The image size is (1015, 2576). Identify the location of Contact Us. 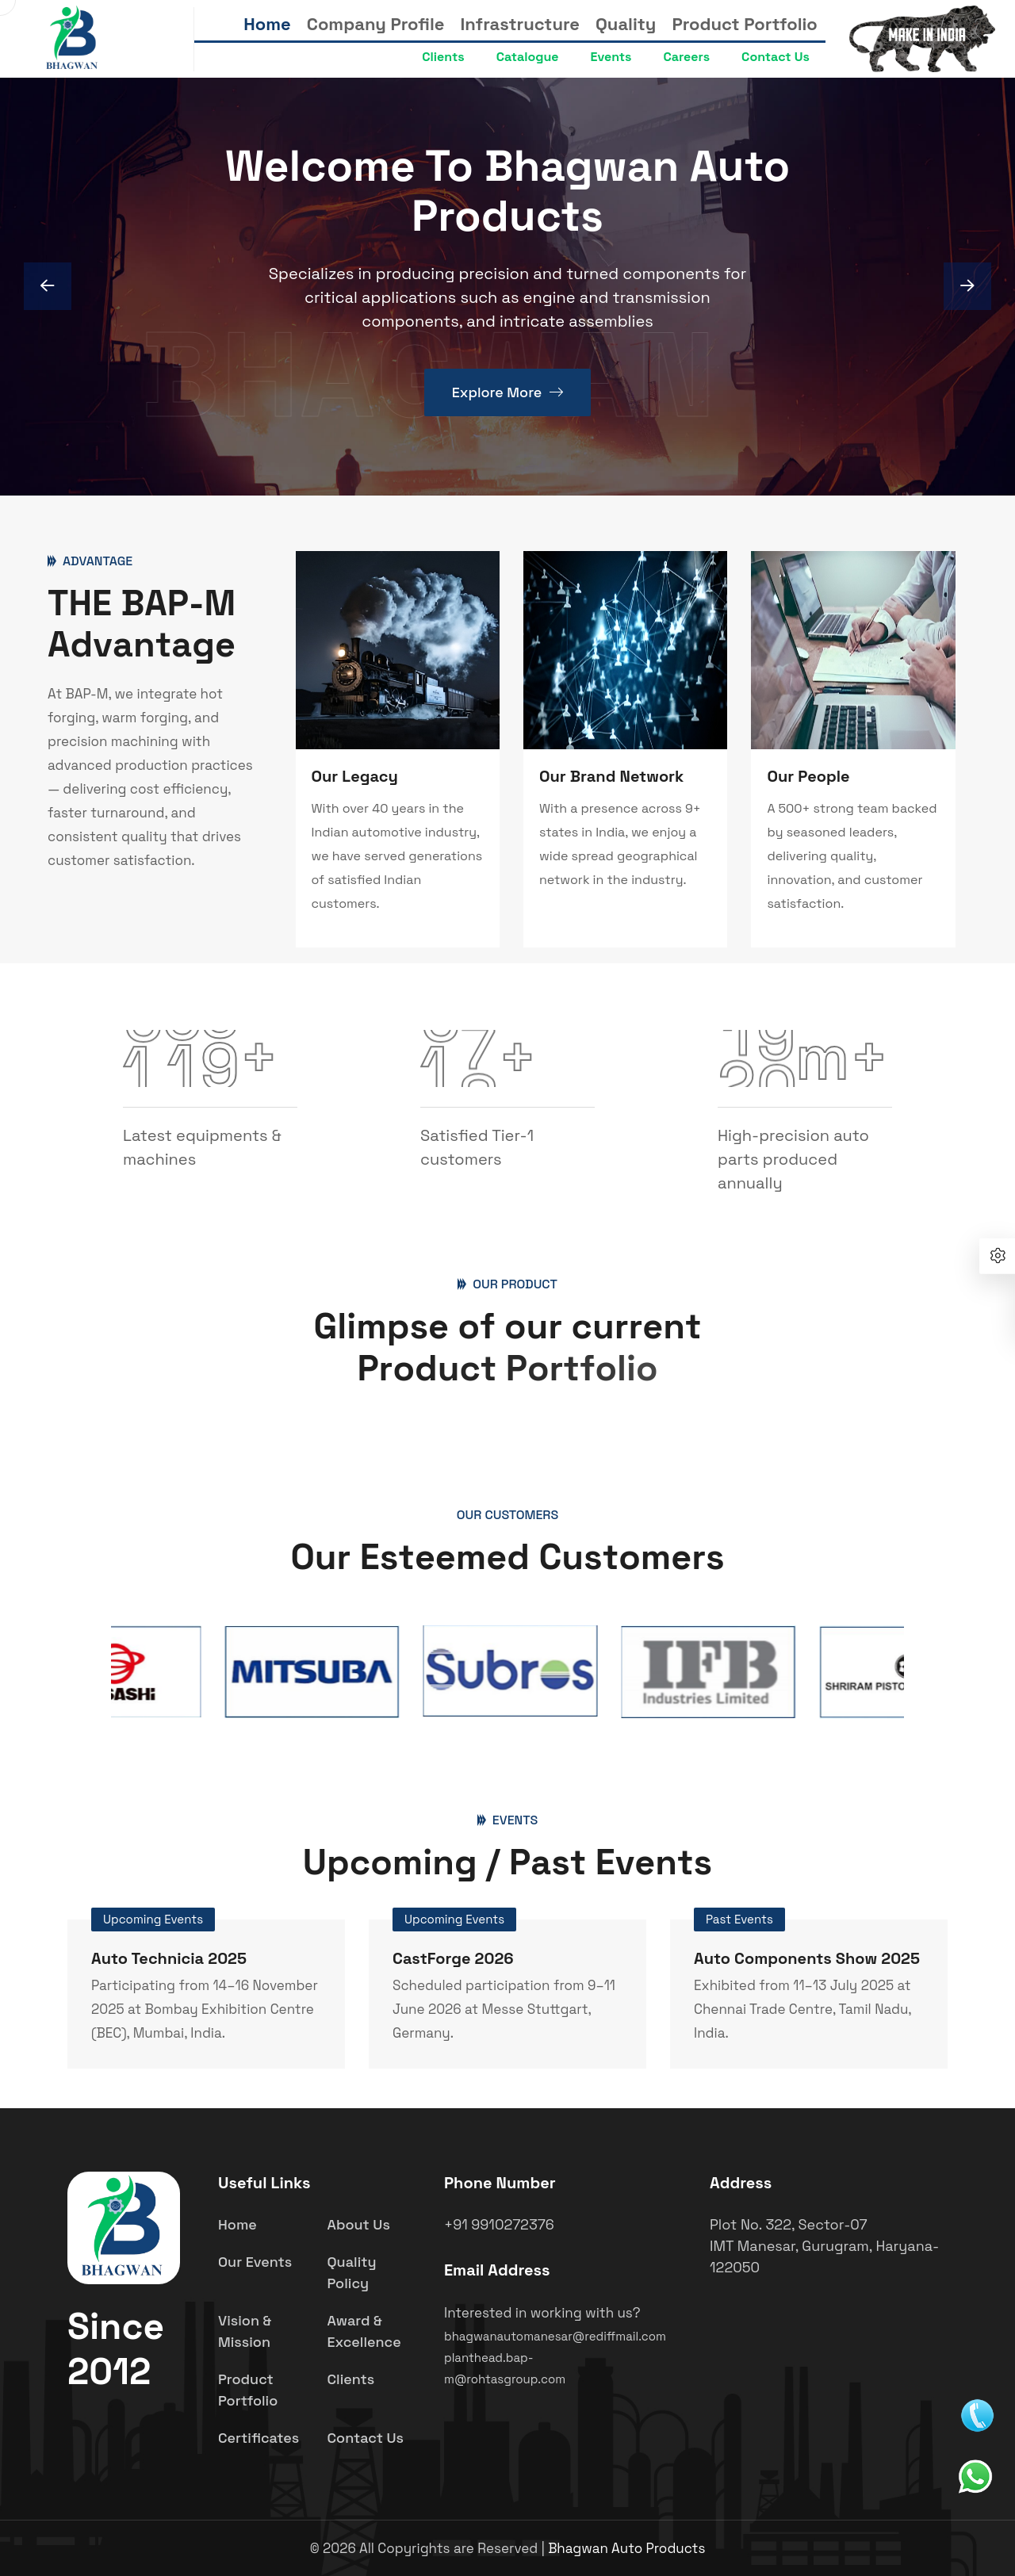
(775, 56).